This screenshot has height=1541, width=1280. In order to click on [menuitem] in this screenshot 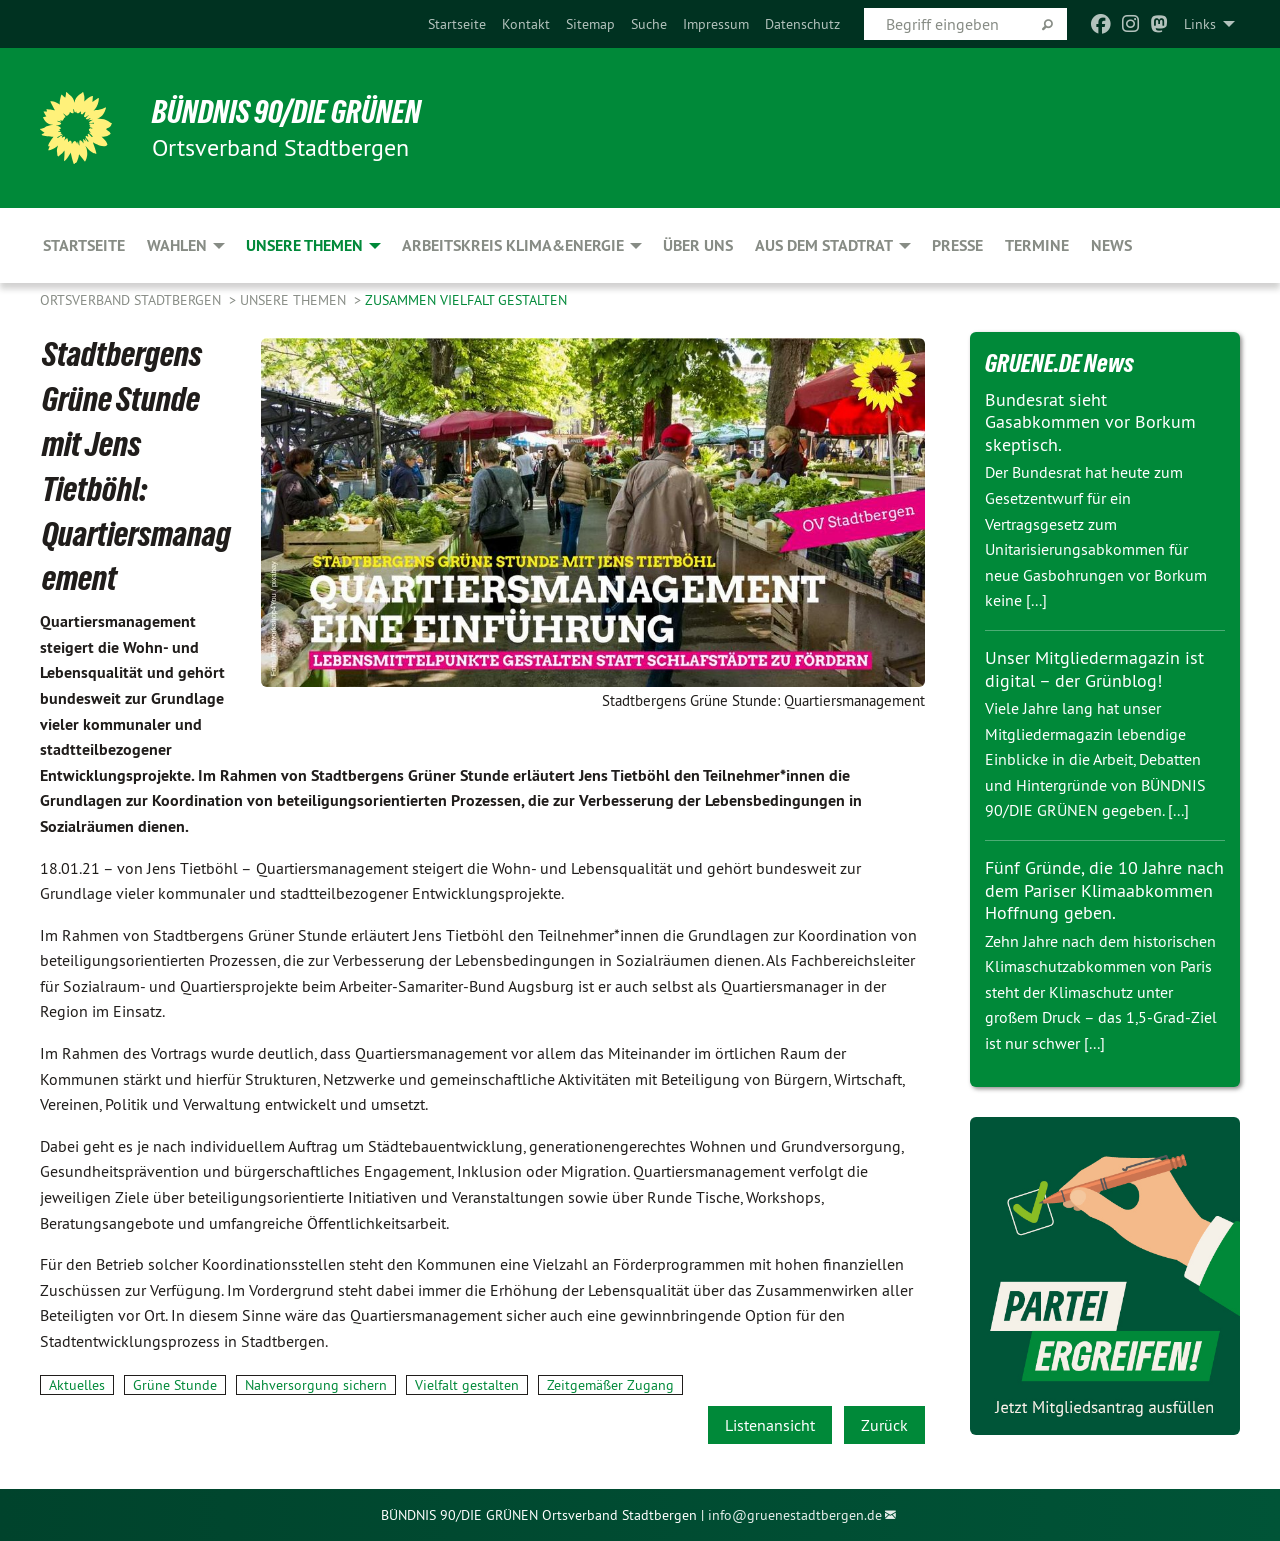, I will do `click(457, 24)`.